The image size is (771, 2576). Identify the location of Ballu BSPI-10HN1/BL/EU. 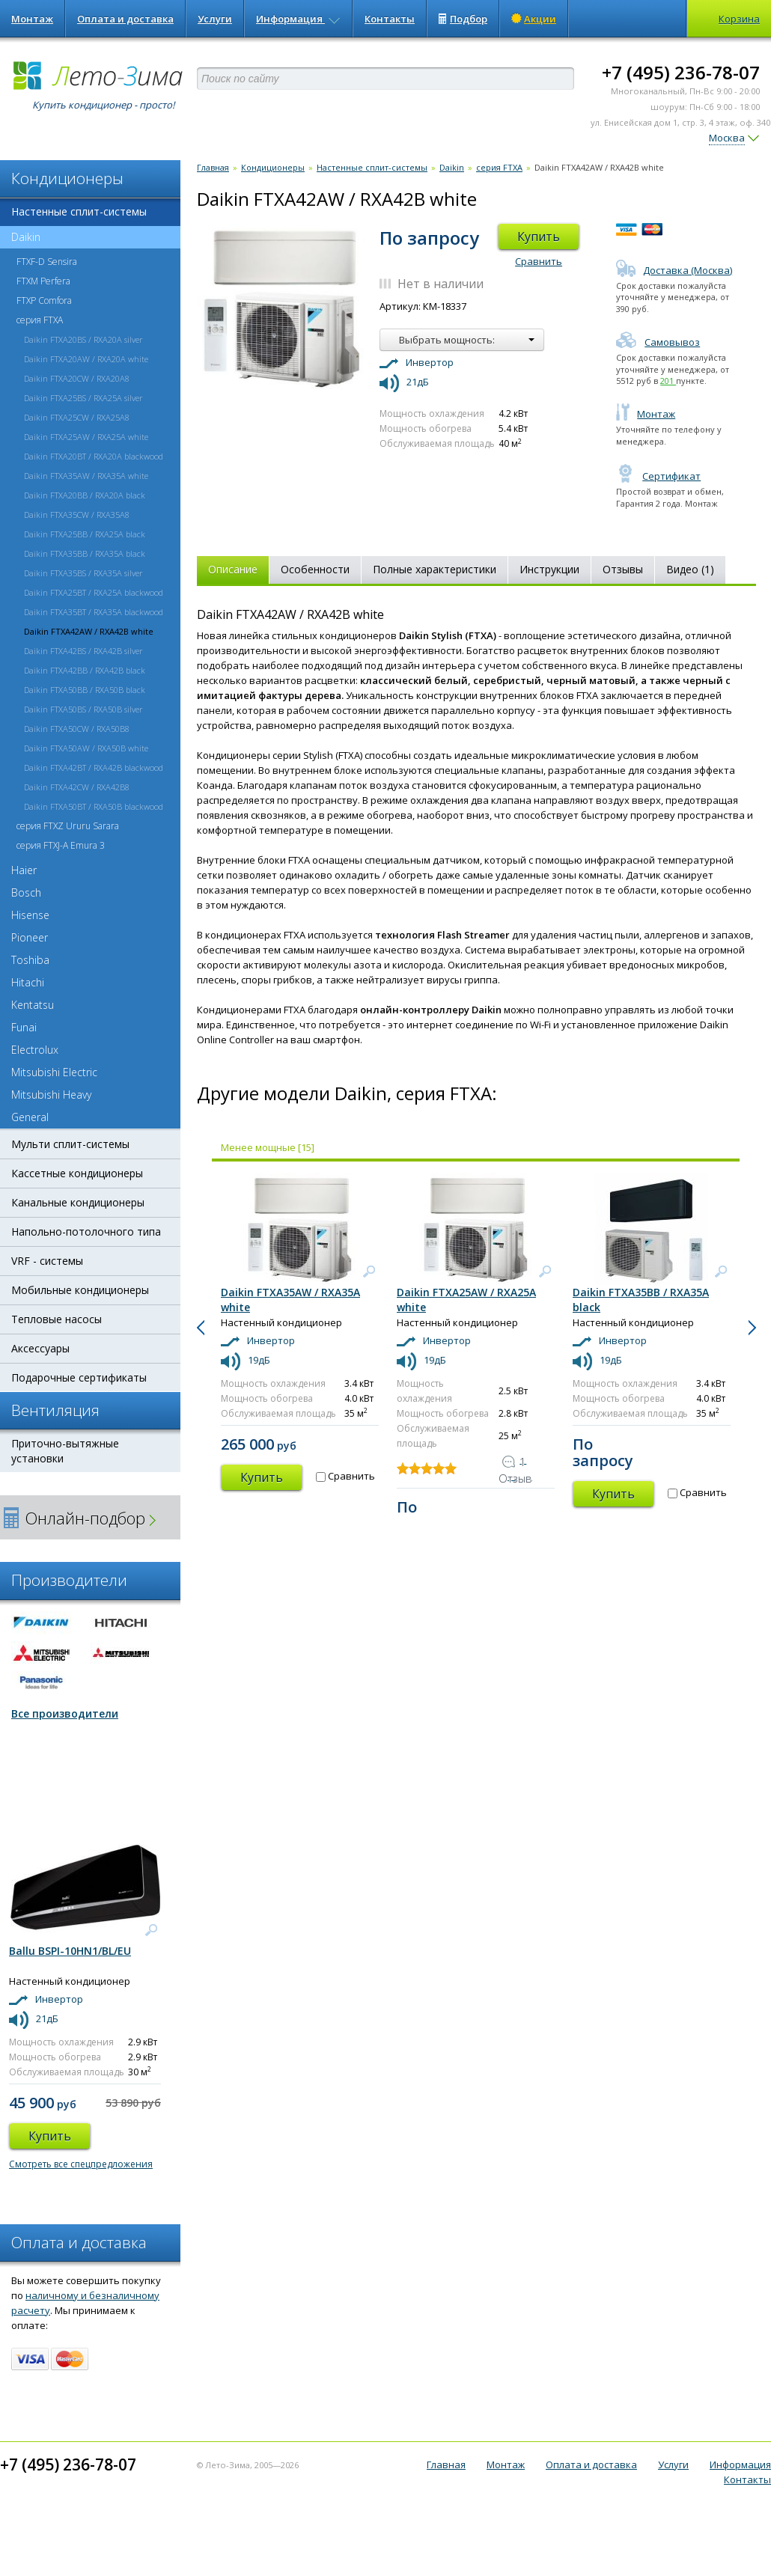
(70, 1951).